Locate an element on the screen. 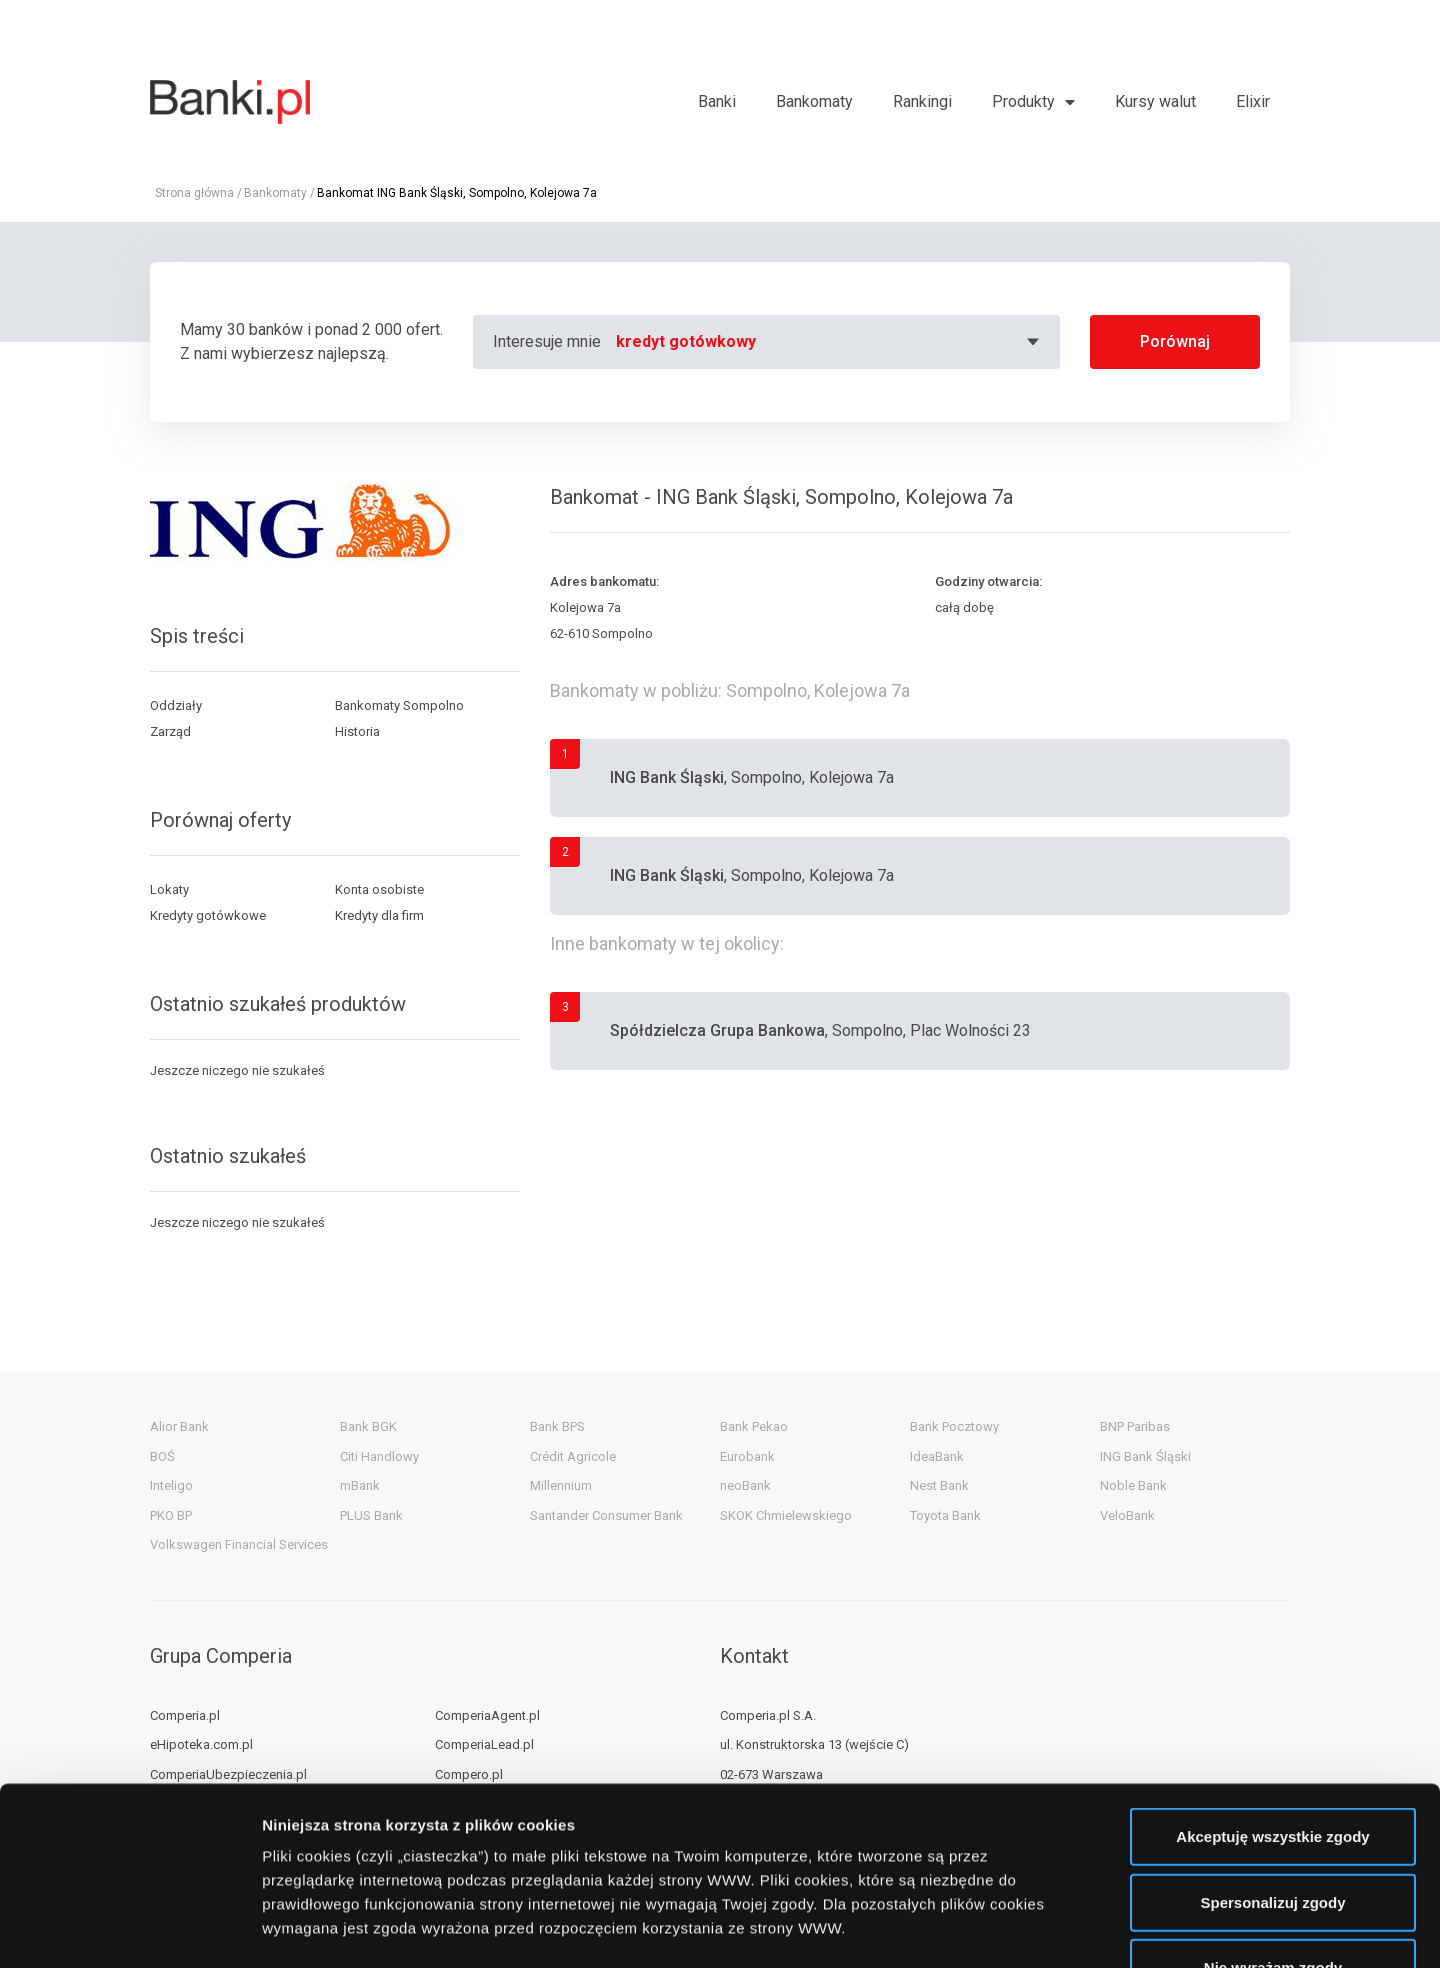 The image size is (1440, 1968). Oddziały is located at coordinates (176, 705).